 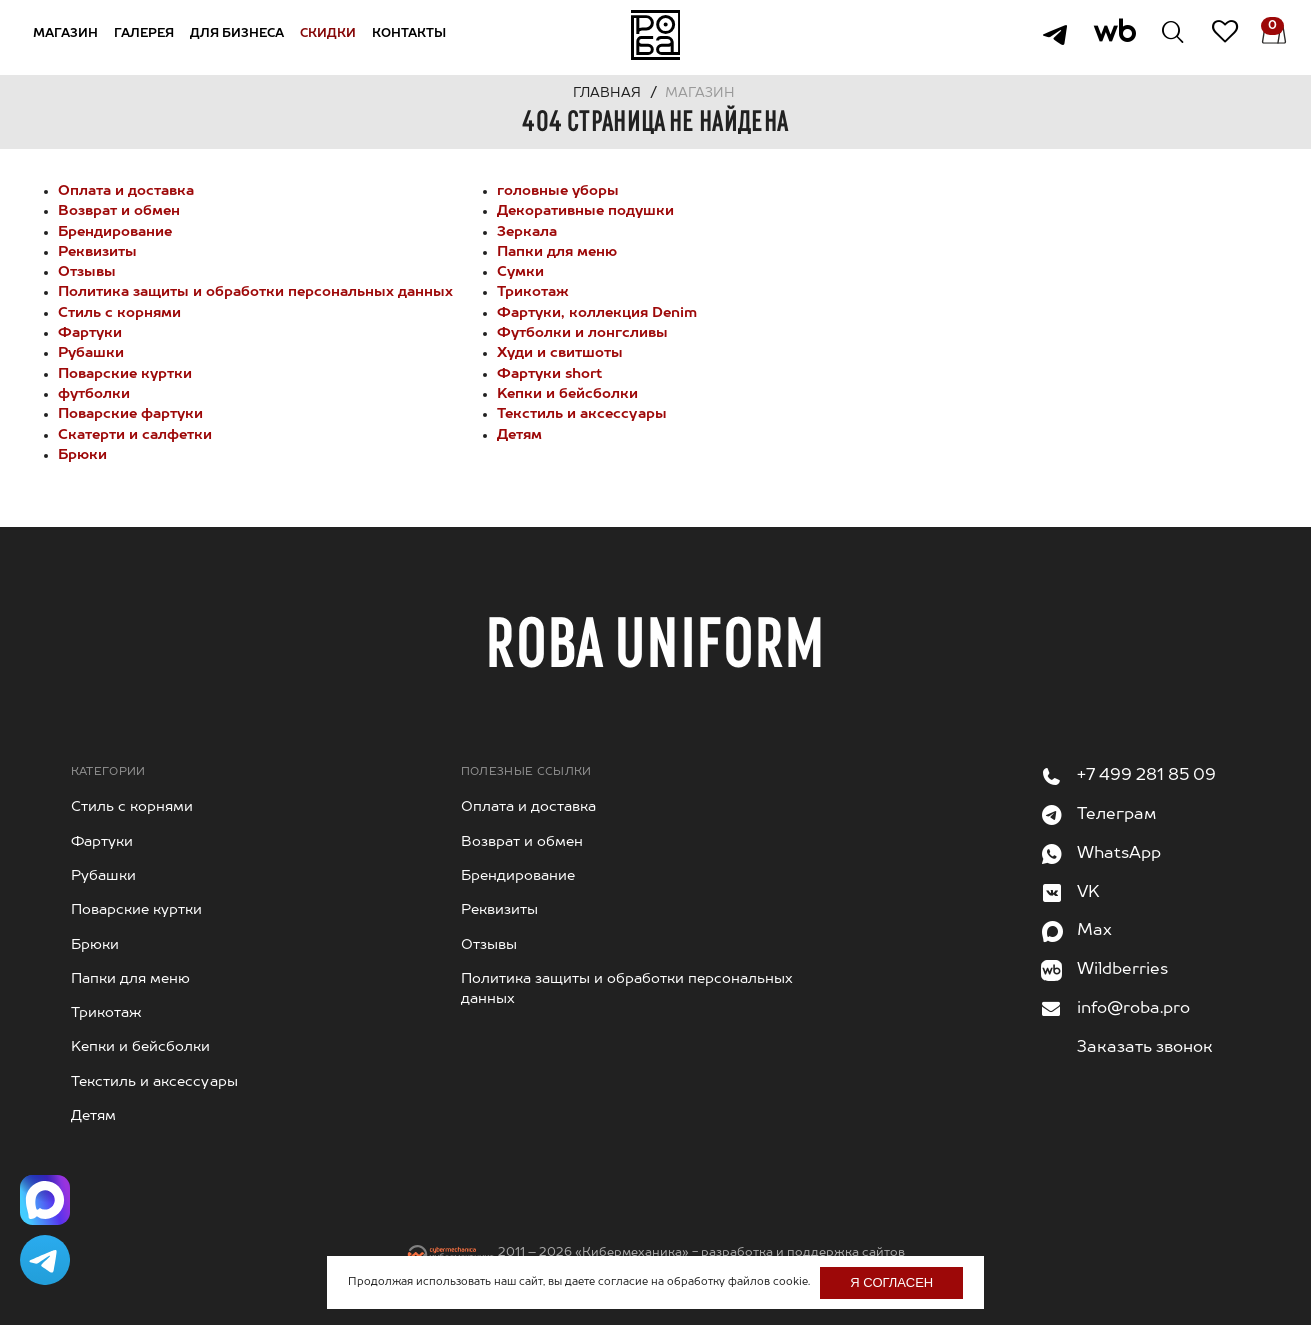 I want to click on Контакты, so click(x=410, y=34).